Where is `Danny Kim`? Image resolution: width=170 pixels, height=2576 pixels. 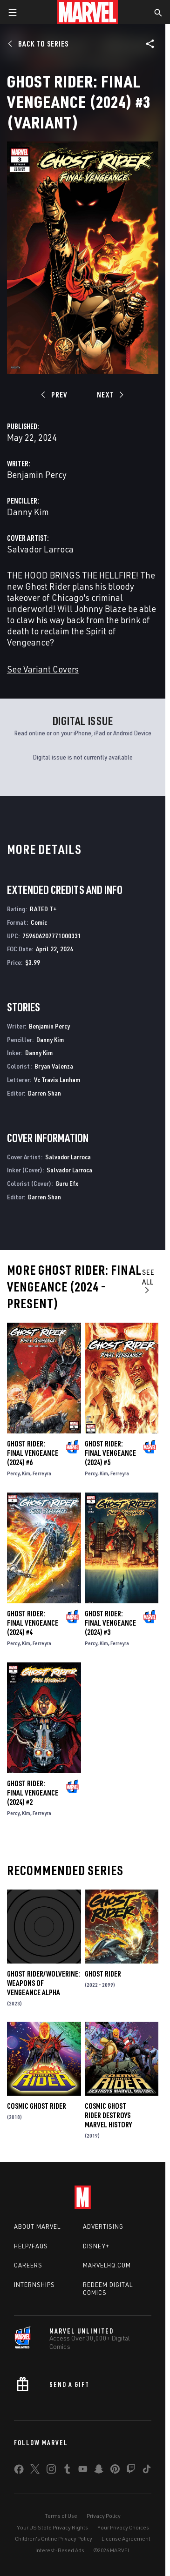 Danny Kim is located at coordinates (28, 511).